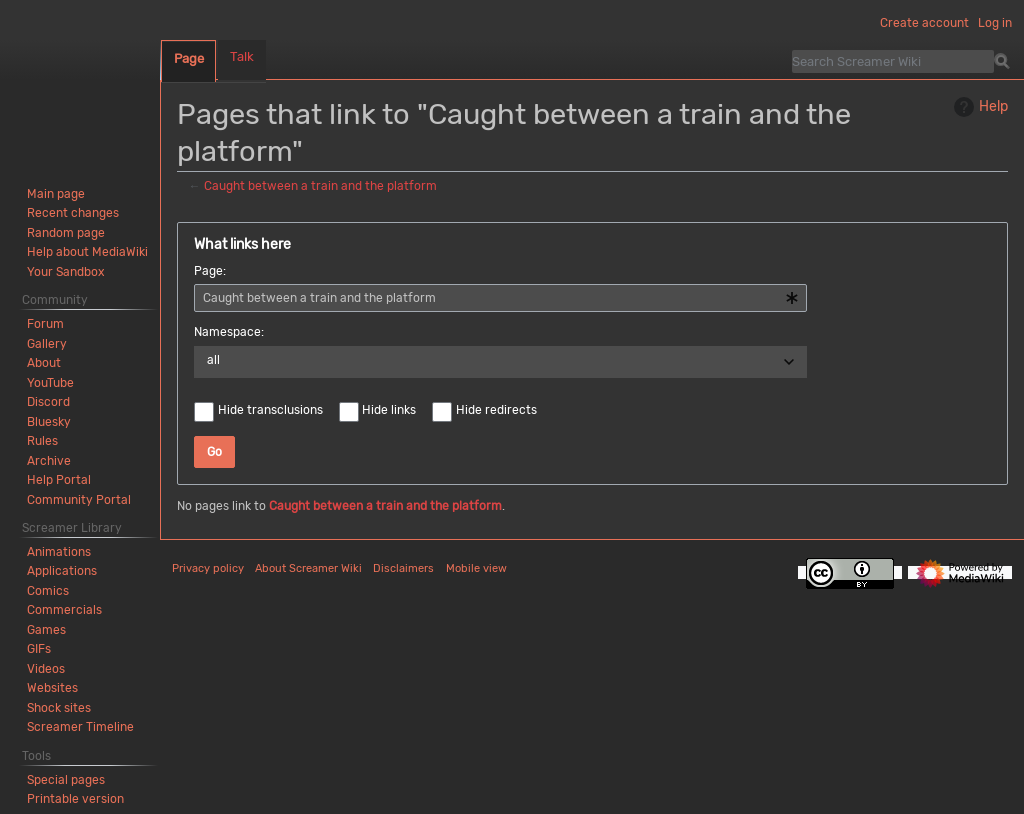 This screenshot has height=814, width=1024. Describe the element at coordinates (213, 360) in the screenshot. I see `all [textbox]` at that location.